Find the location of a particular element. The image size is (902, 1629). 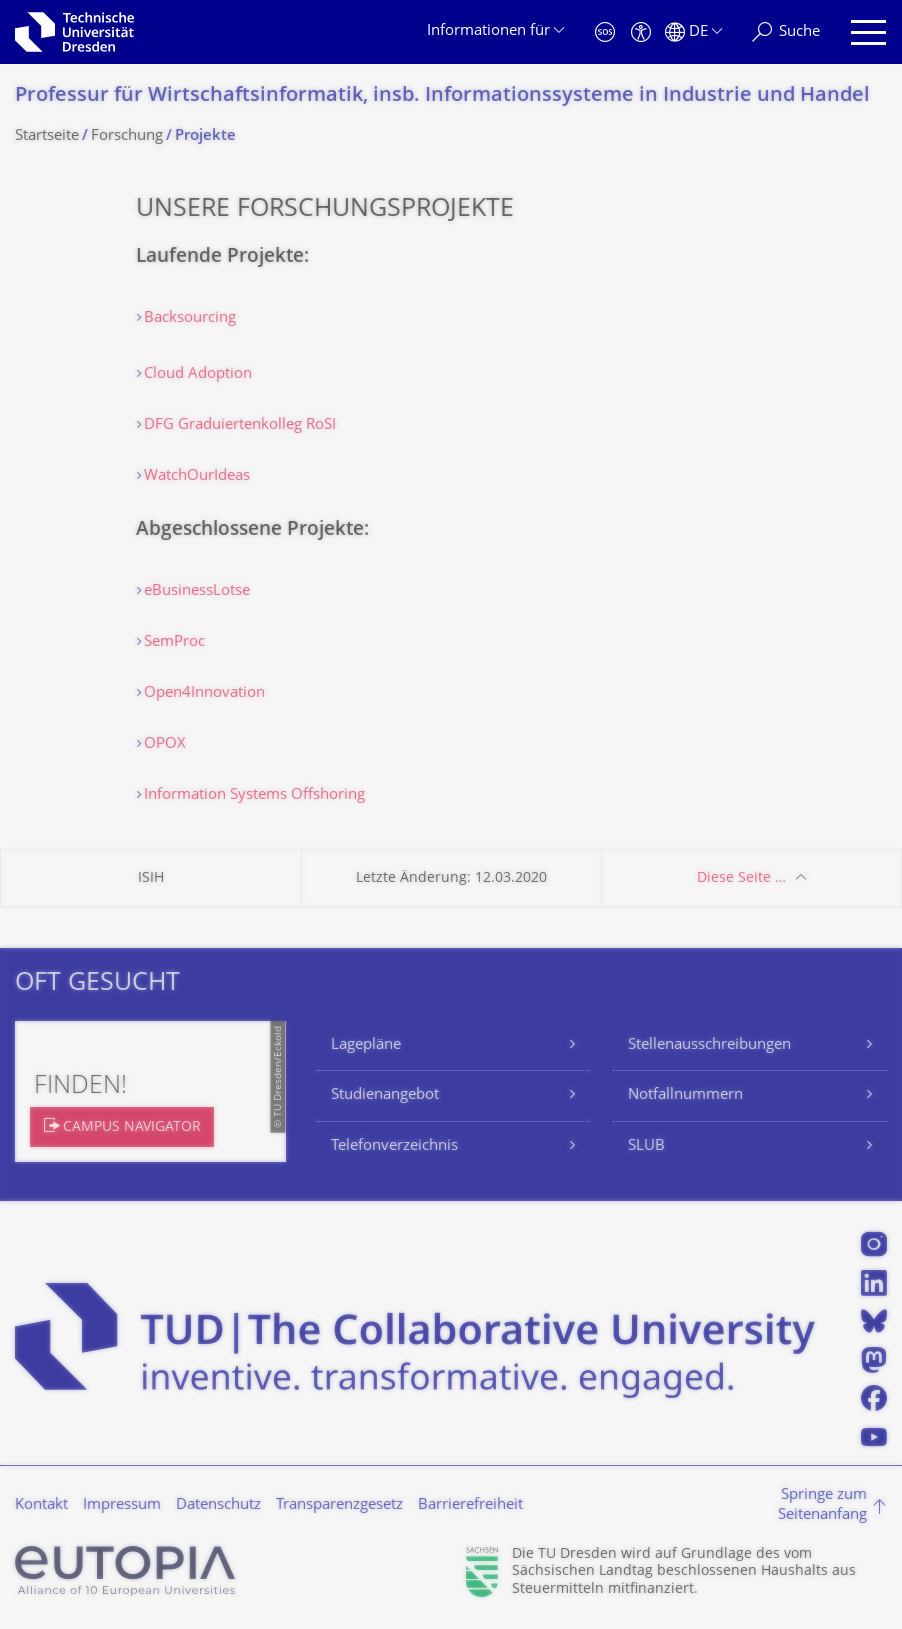

[Barrierefreiheit] is located at coordinates (641, 32).